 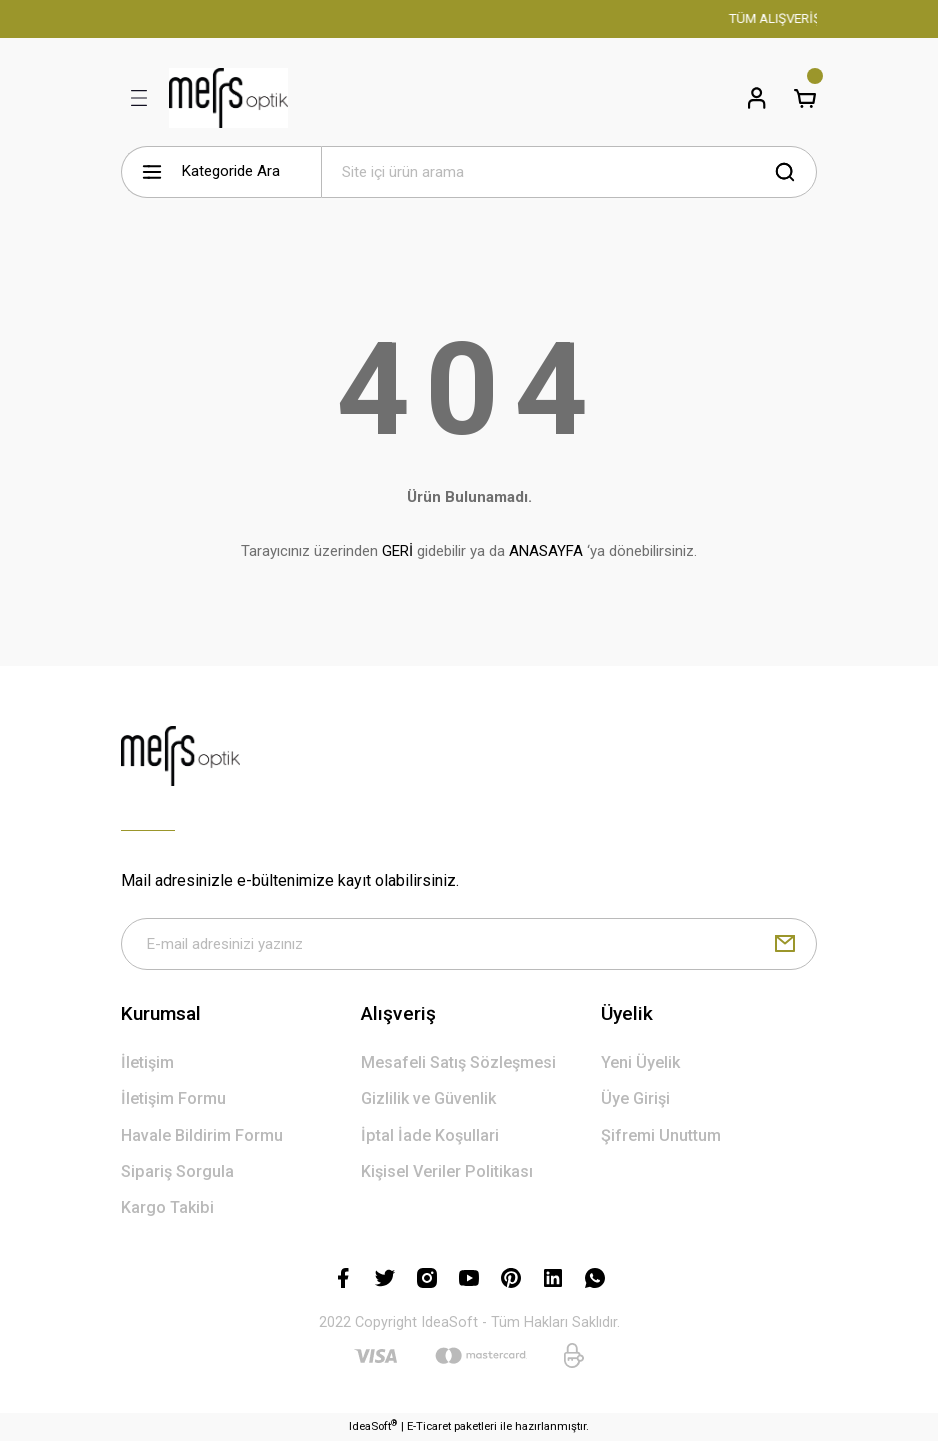 What do you see at coordinates (177, 1171) in the screenshot?
I see `Sipariş Sorgula` at bounding box center [177, 1171].